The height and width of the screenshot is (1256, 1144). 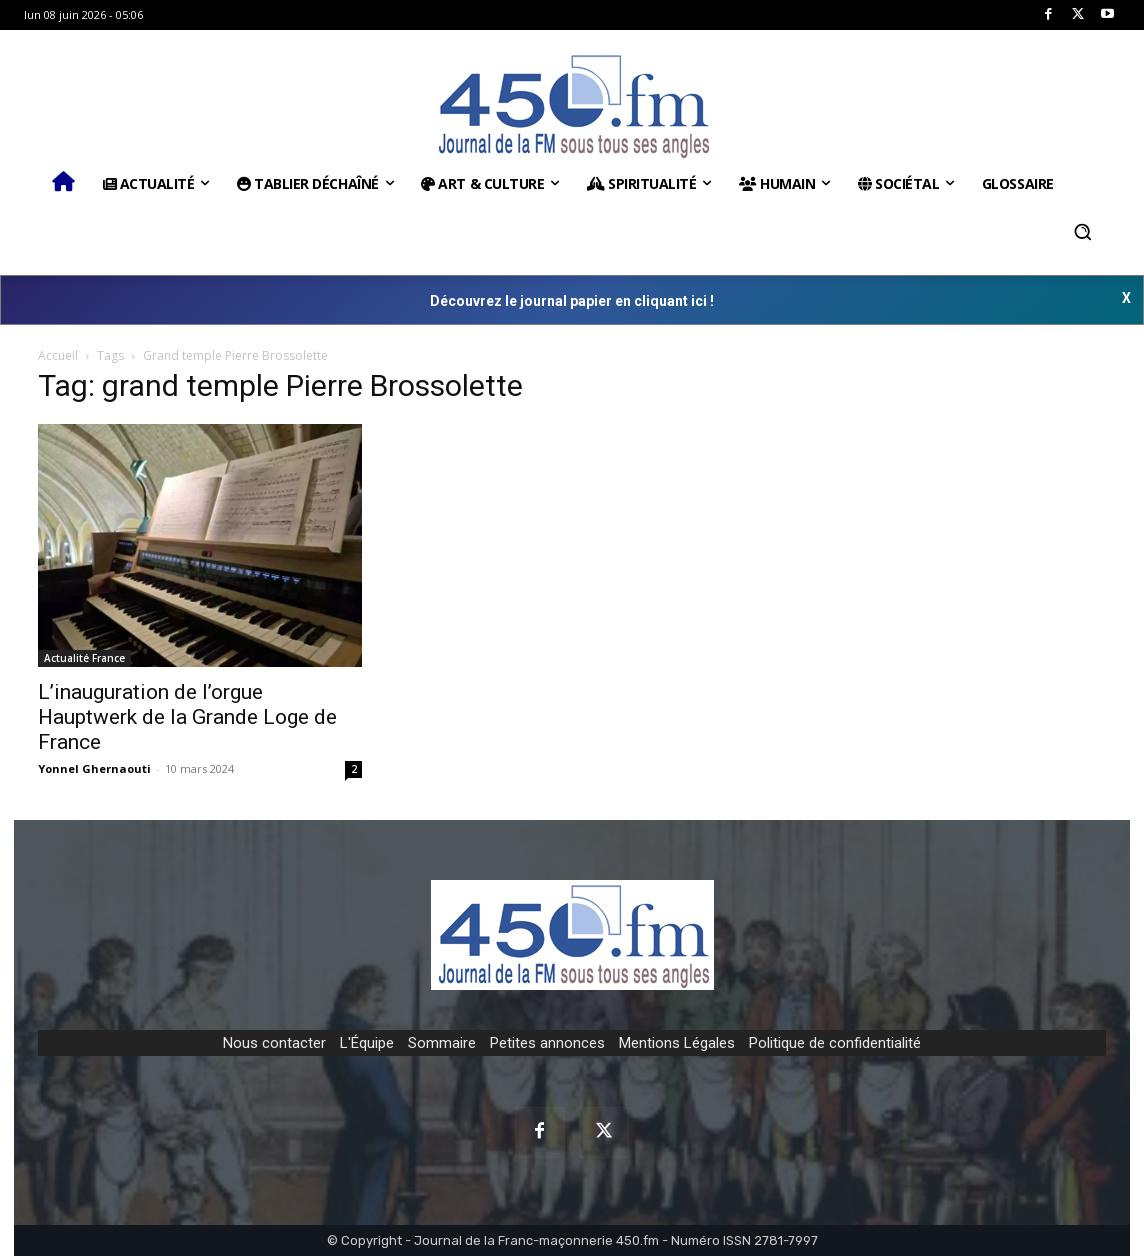 What do you see at coordinates (367, 1043) in the screenshot?
I see `L'Équipe` at bounding box center [367, 1043].